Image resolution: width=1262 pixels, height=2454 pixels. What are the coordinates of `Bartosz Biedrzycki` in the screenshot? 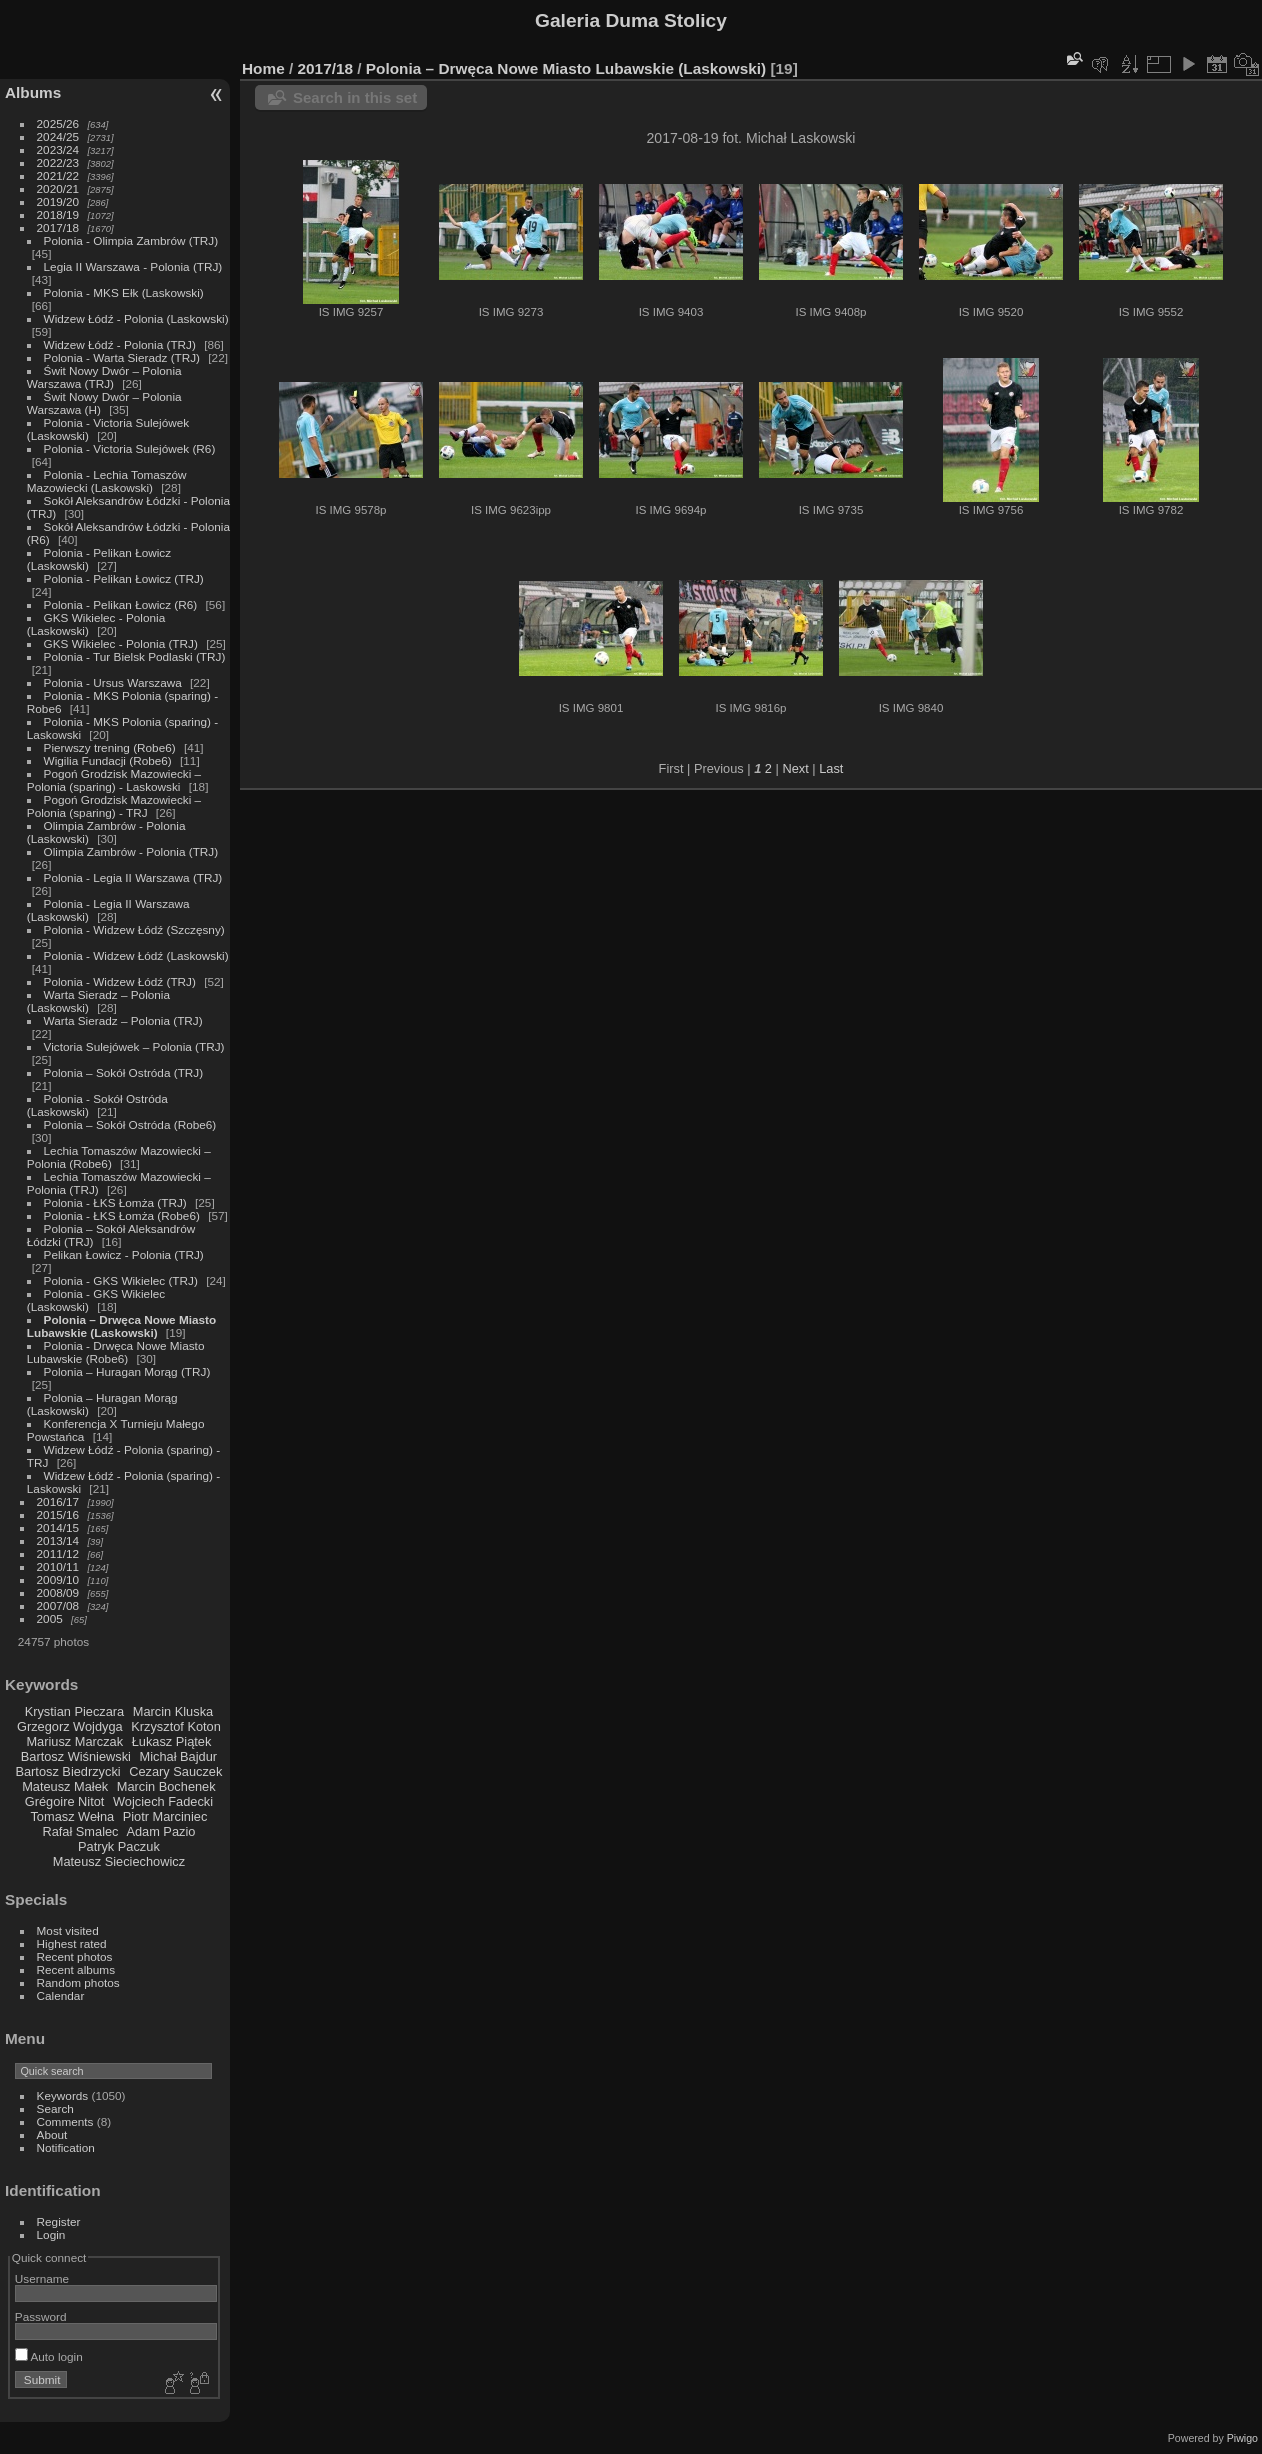 It's located at (67, 1771).